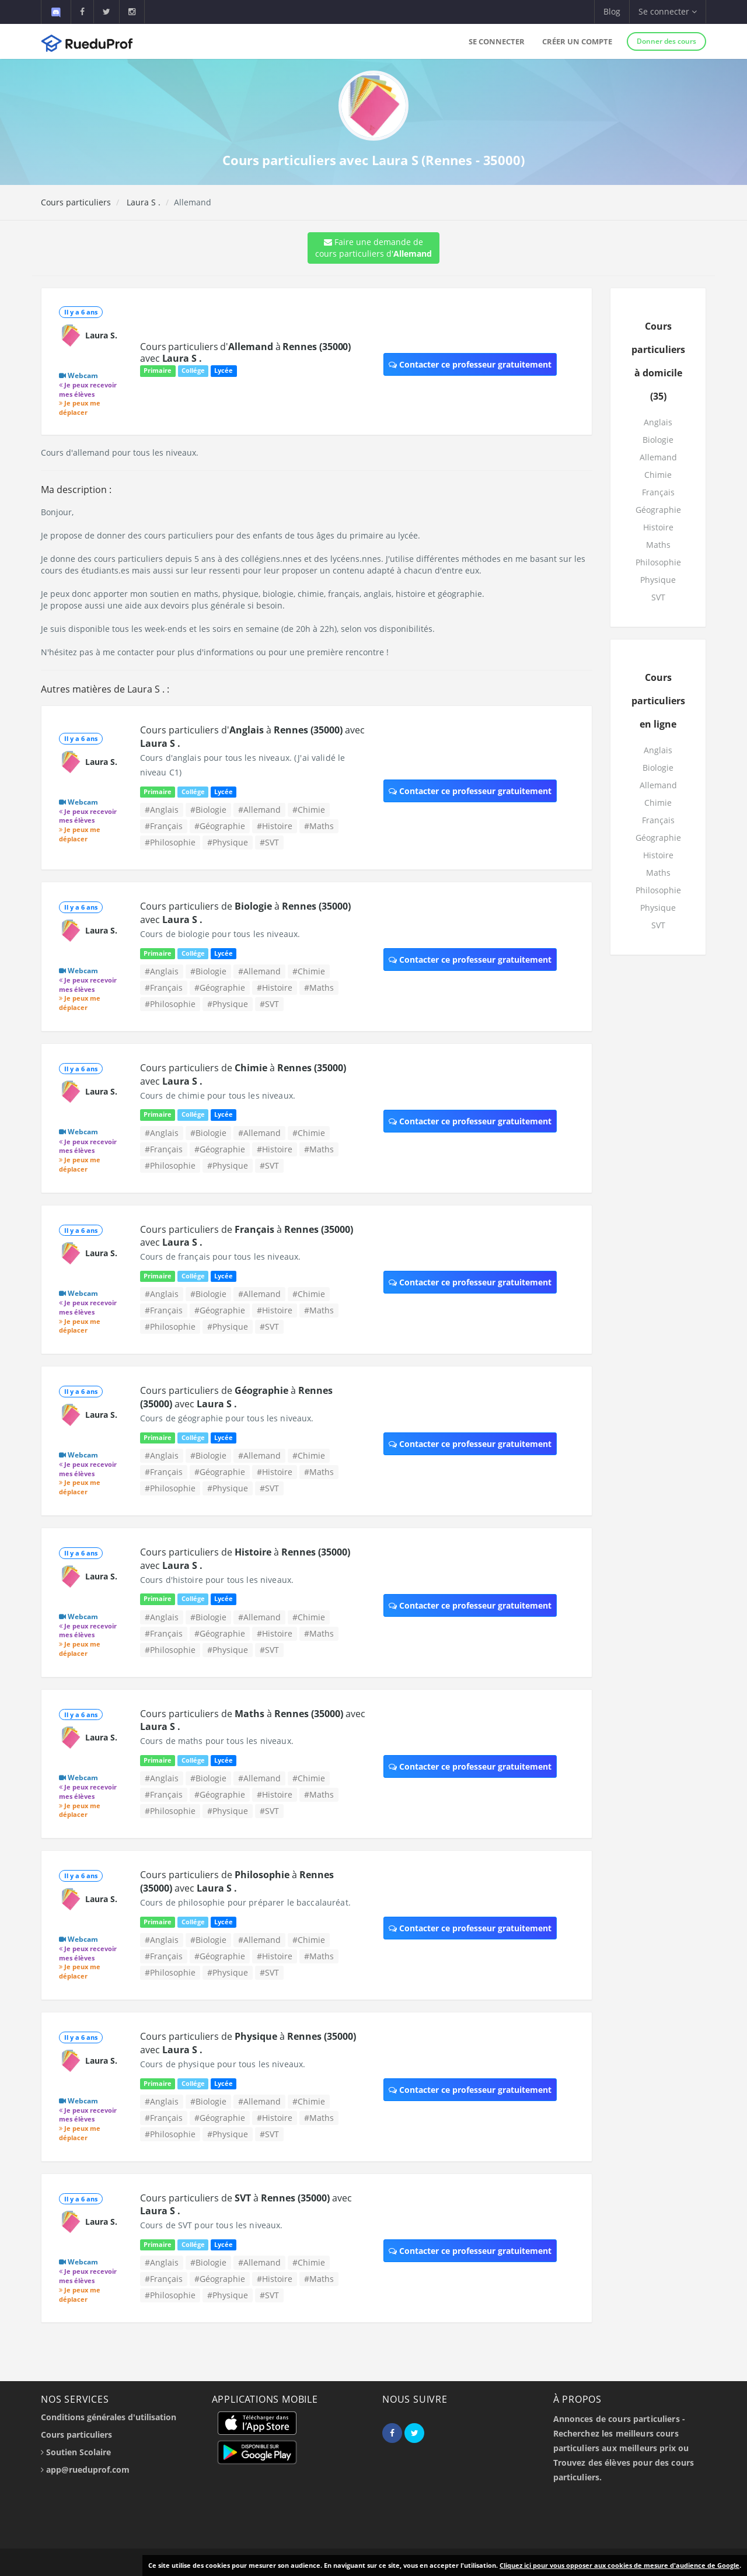  I want to click on Se connecter [button], so click(667, 11).